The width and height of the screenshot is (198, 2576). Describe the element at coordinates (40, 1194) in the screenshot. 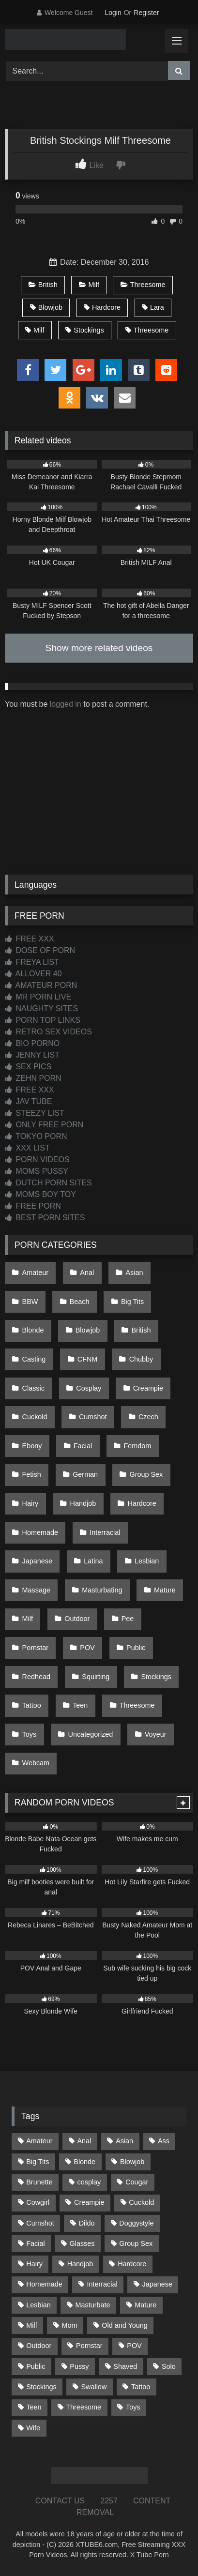

I see `MOMS BOY TOY` at that location.